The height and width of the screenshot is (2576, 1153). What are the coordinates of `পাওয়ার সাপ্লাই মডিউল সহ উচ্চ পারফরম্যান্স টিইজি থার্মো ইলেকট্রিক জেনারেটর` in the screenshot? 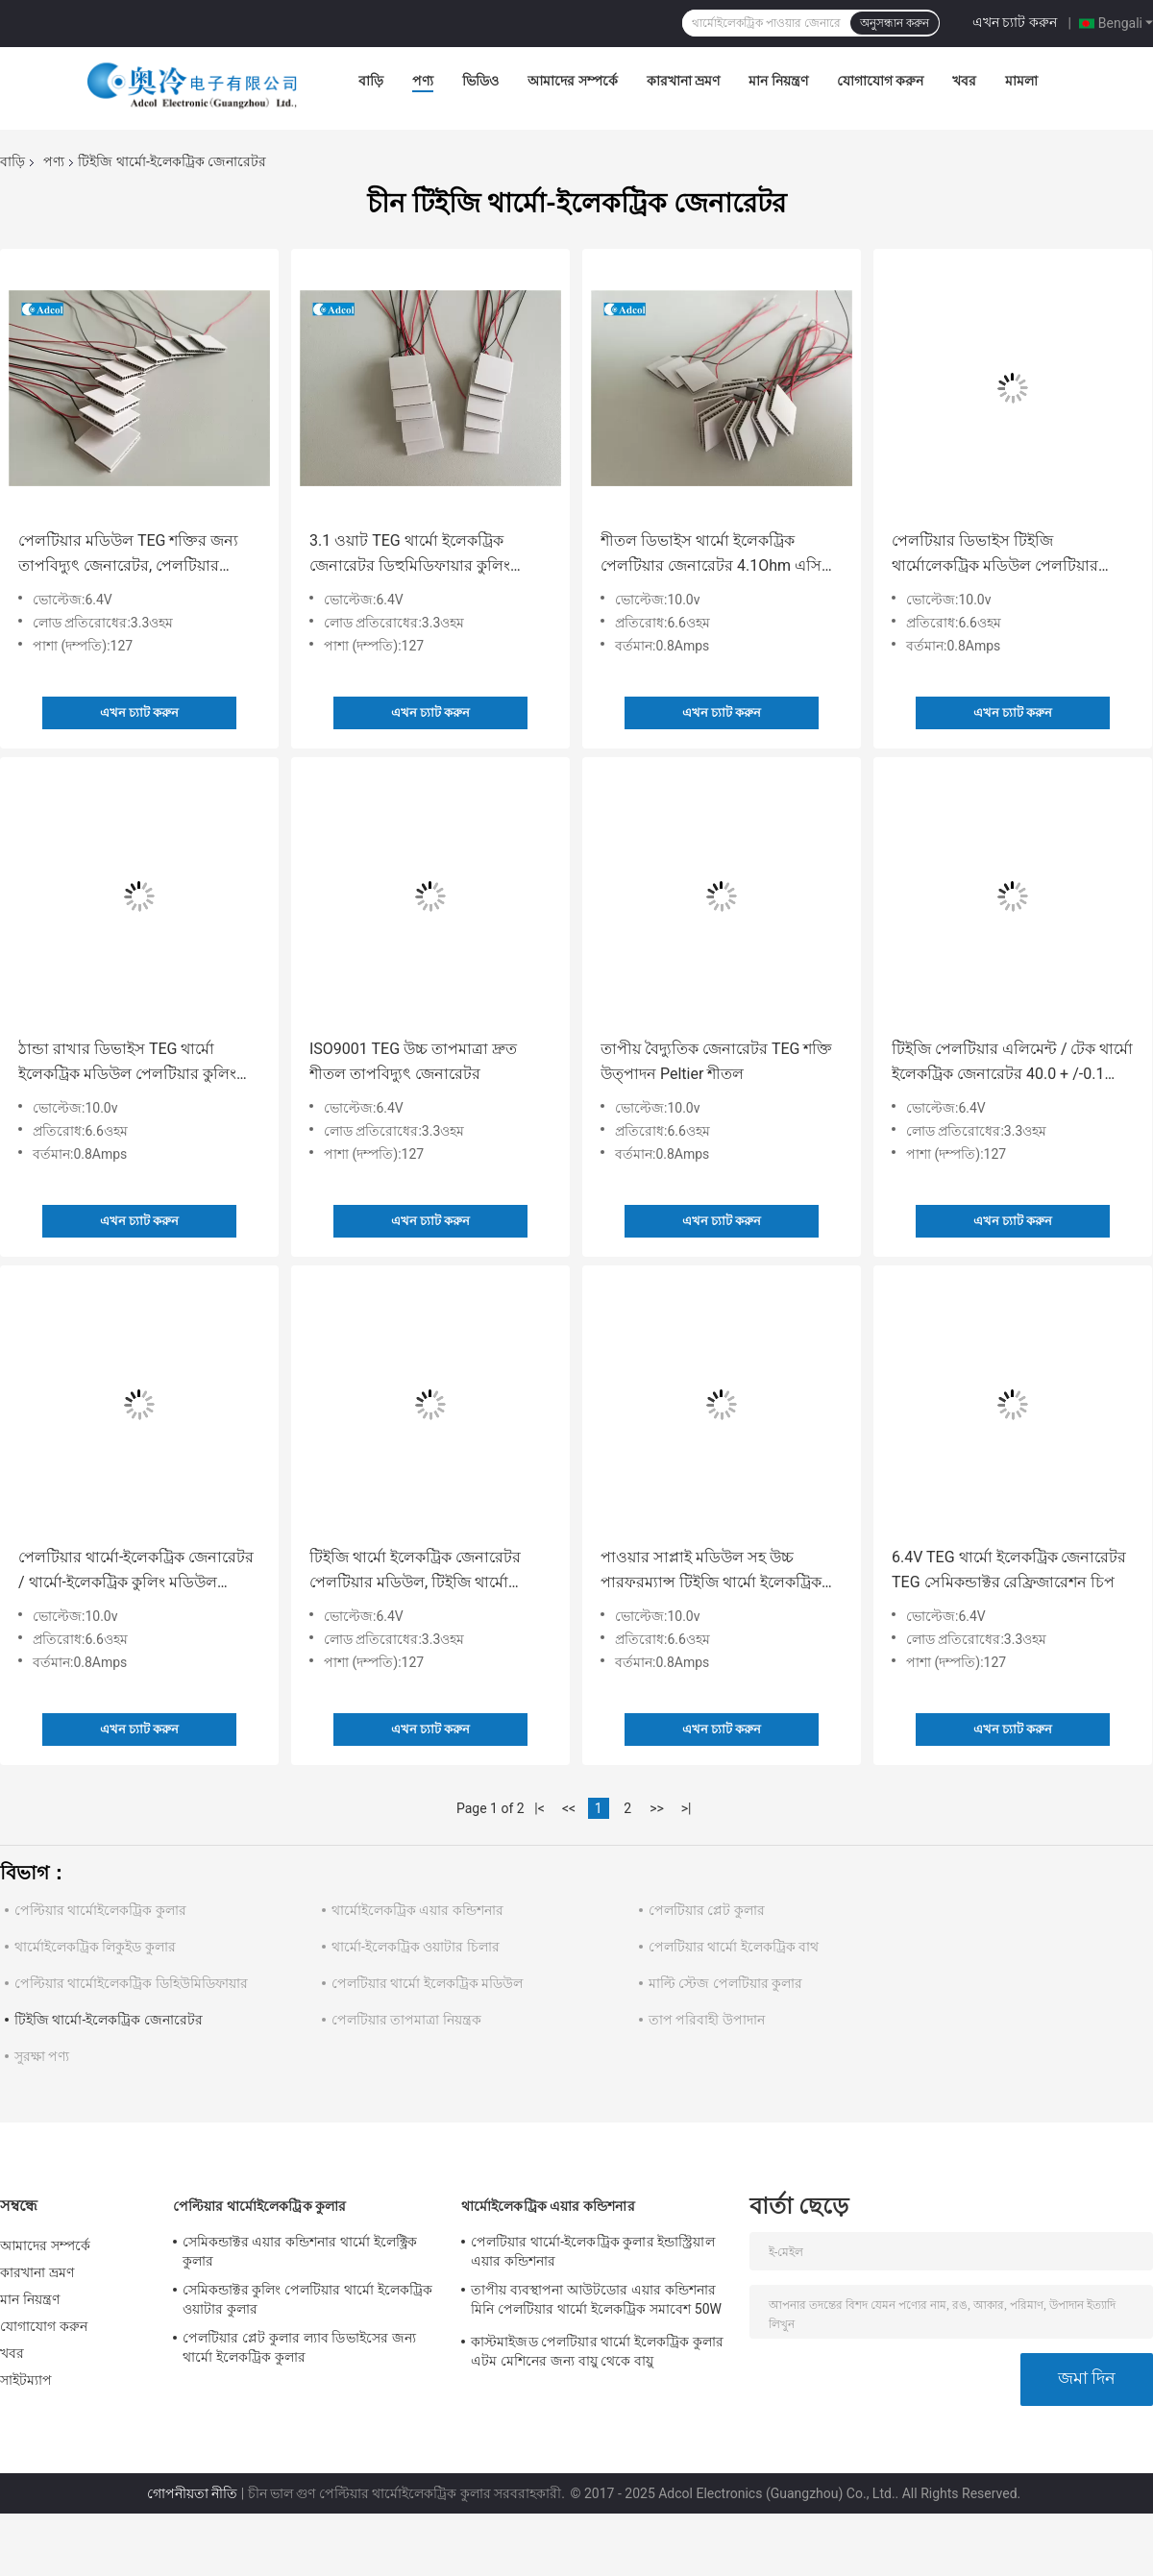 It's located at (711, 1571).